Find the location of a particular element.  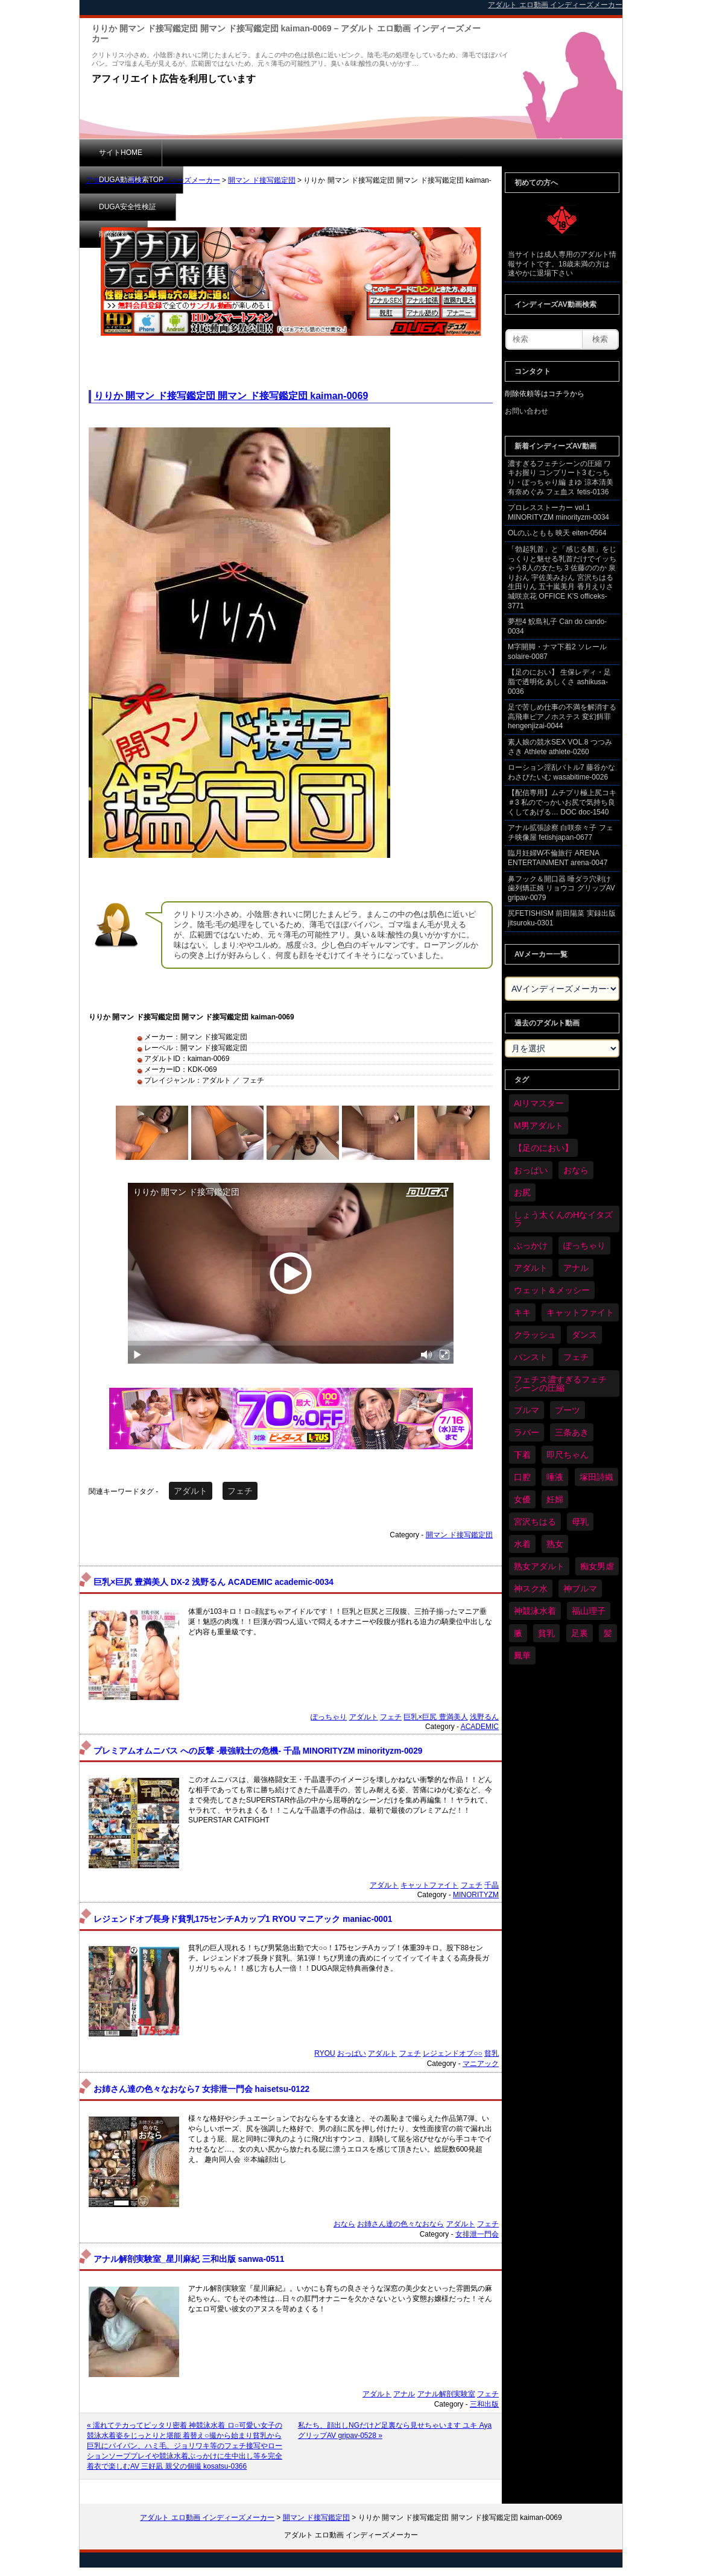

おなら [おなら (66個の項目)] is located at coordinates (576, 1170).